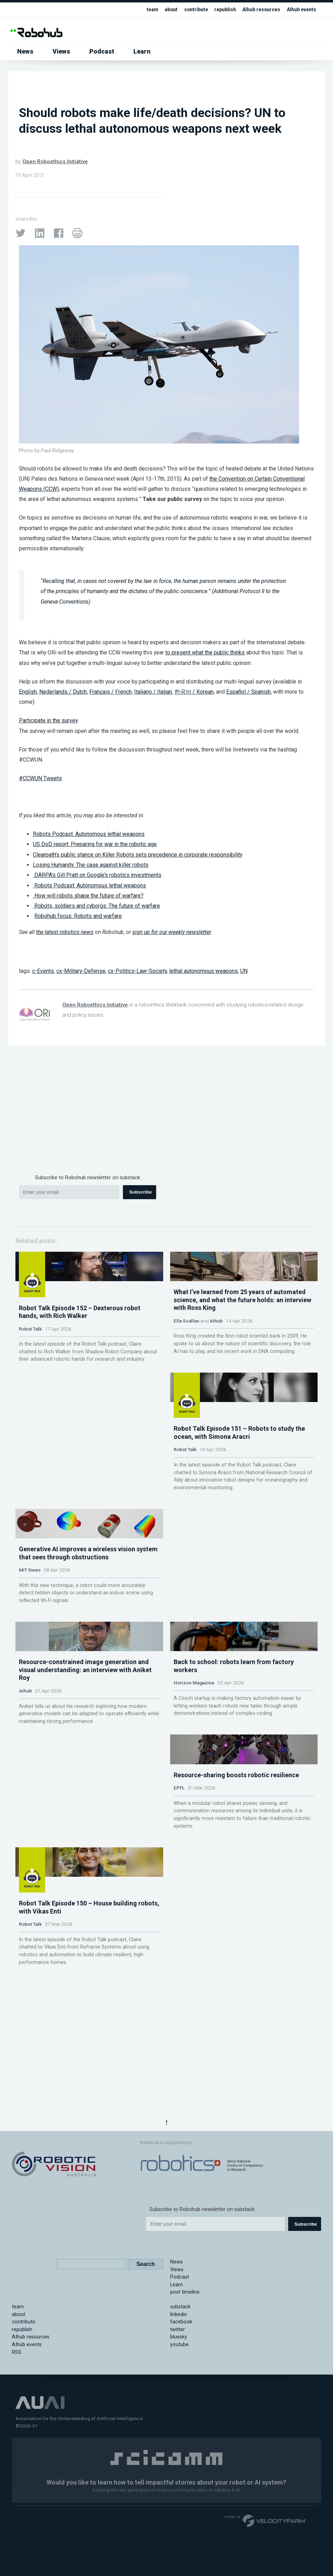  I want to click on , and, so click(200, 691).